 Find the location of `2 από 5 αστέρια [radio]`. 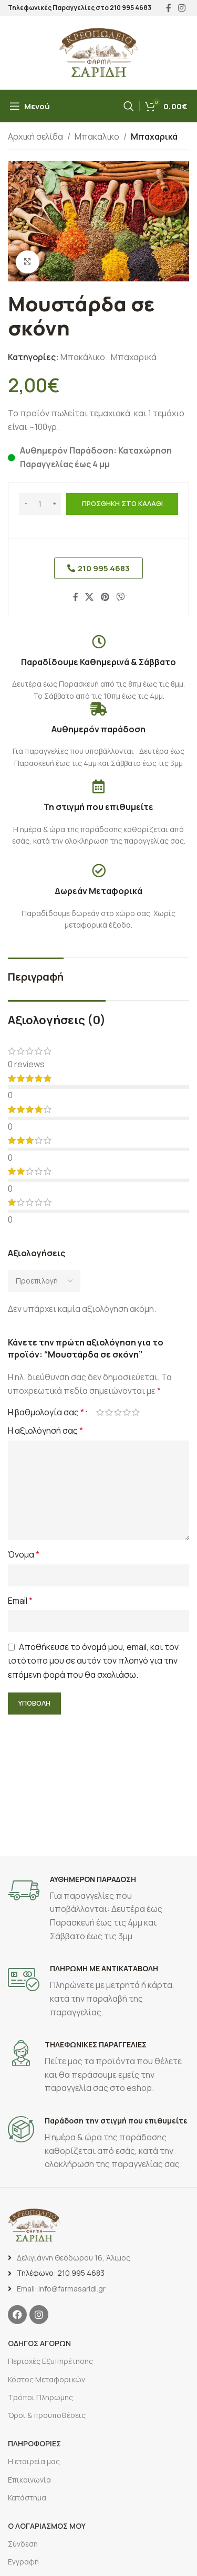

2 από 5 αστέρια [radio] is located at coordinates (109, 1412).